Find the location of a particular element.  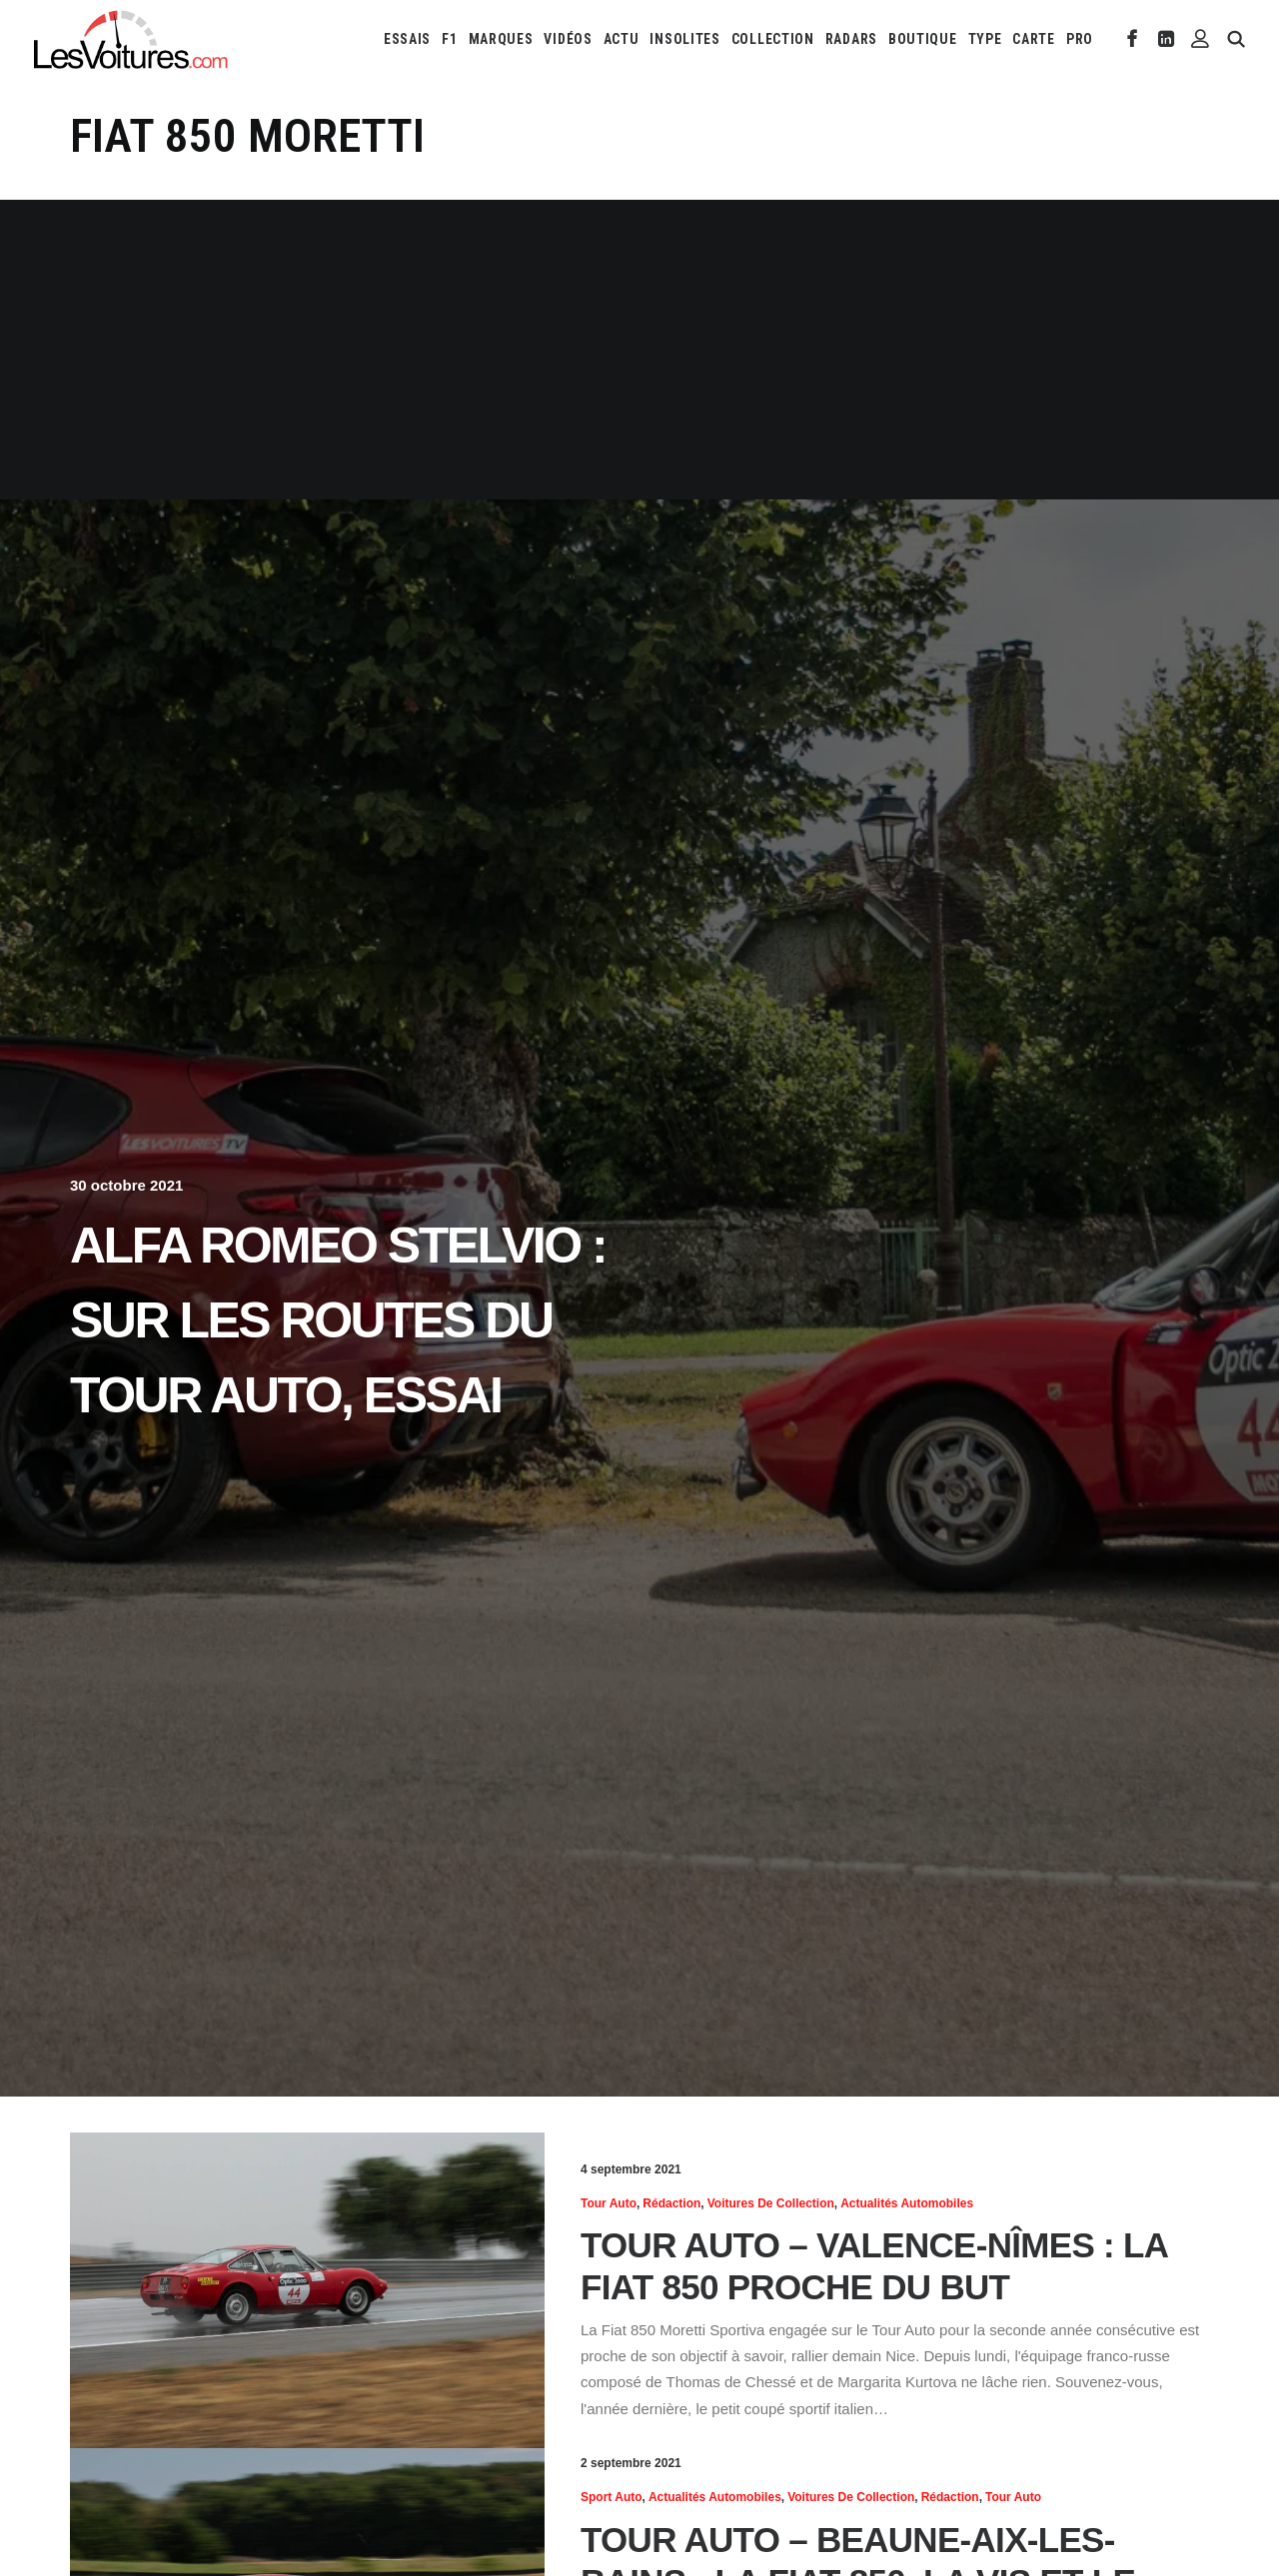

Alfa Romeo Stelvio : sur les routes du Tour Auto, essai is located at coordinates (338, 1320).